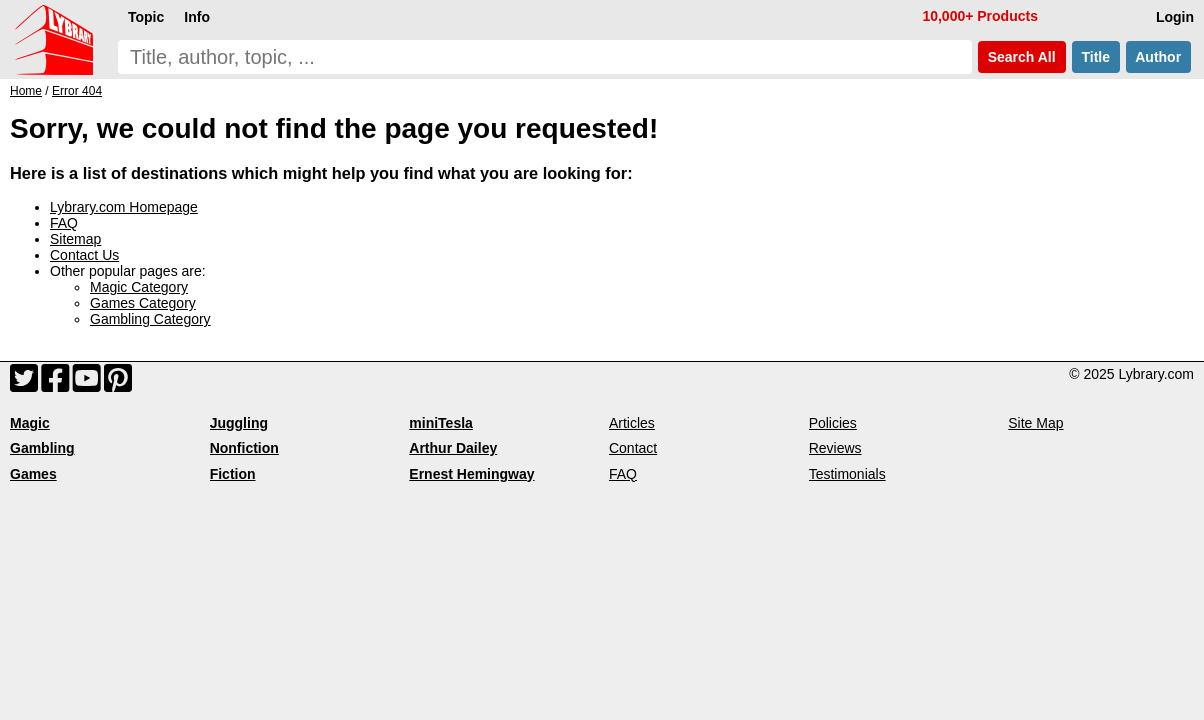  Describe the element at coordinates (33, 474) in the screenshot. I see `Games` at that location.